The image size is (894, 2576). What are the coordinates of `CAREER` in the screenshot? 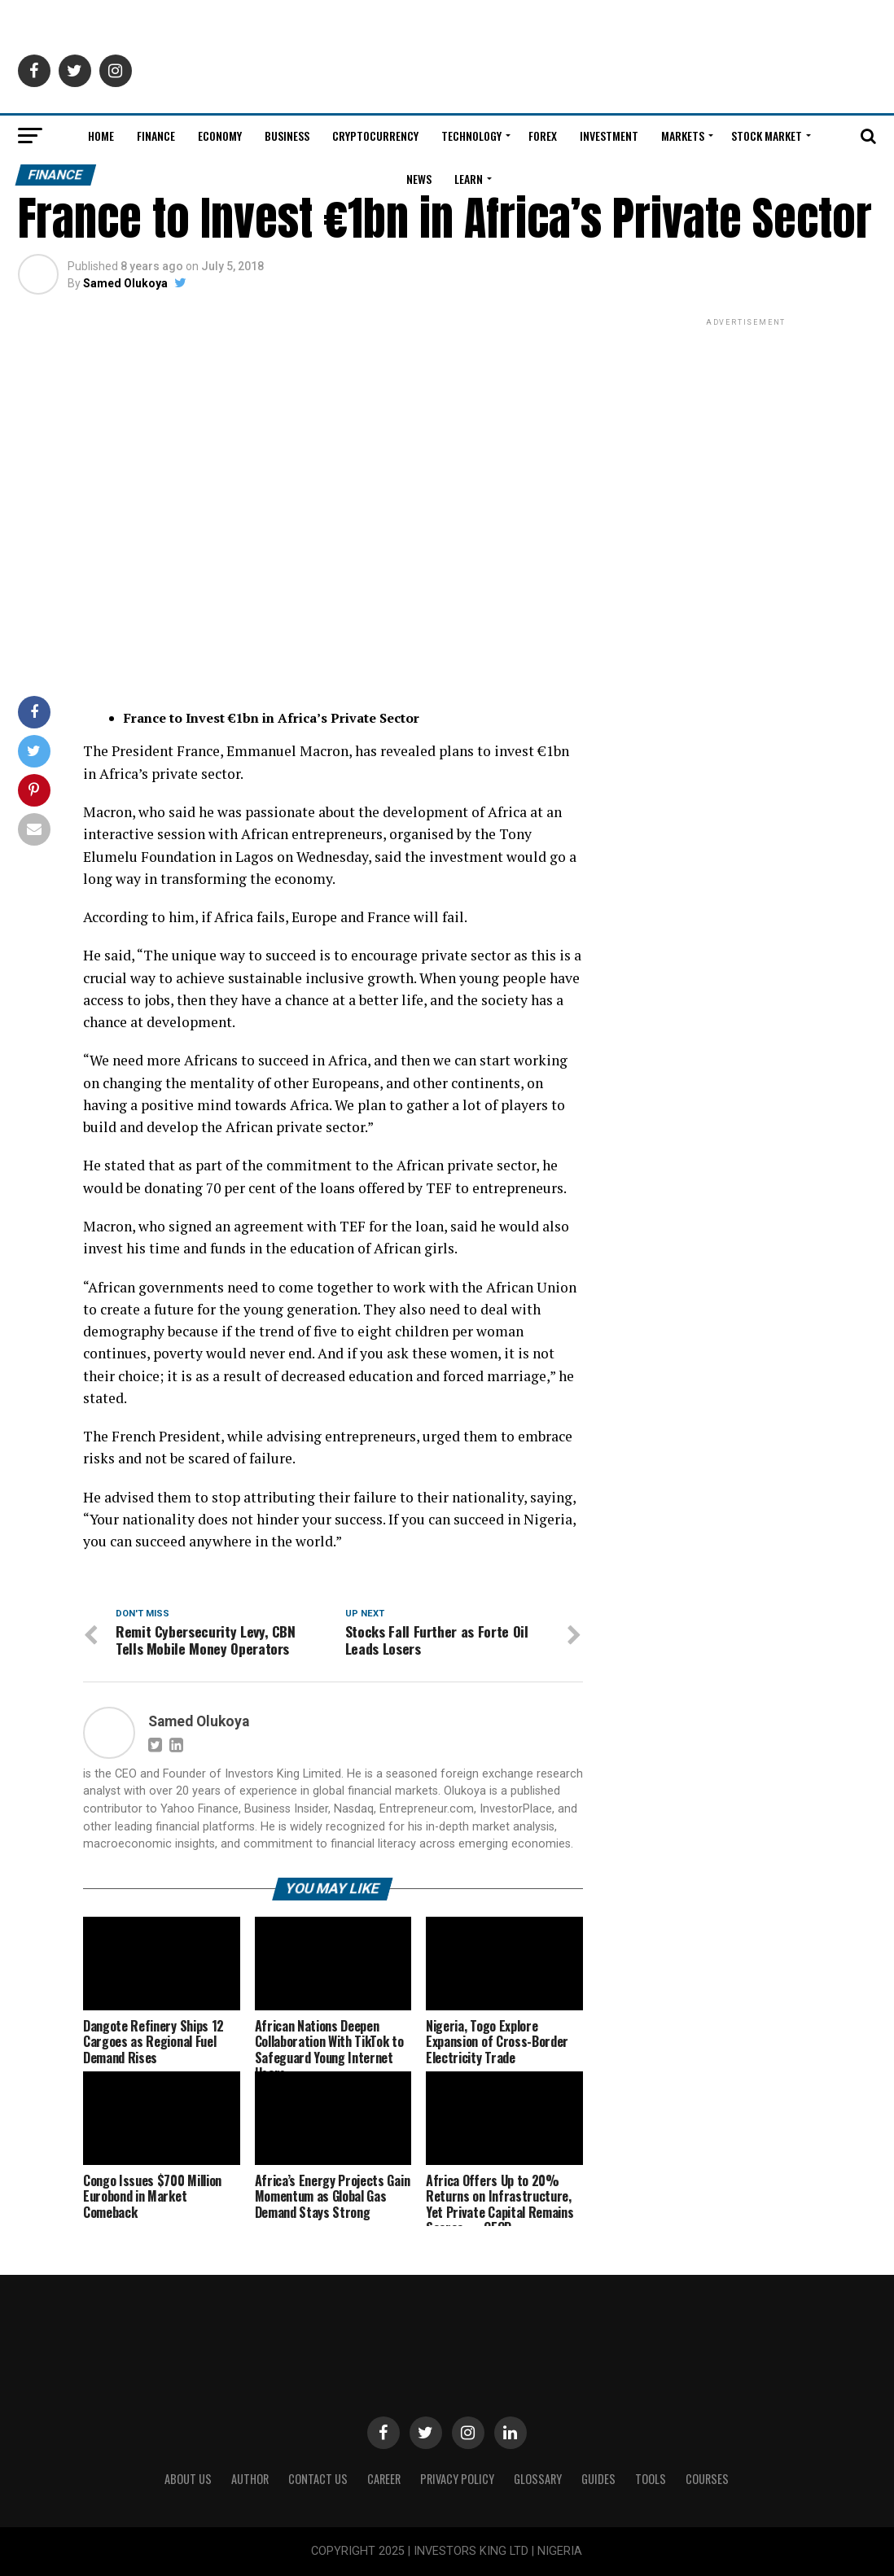 It's located at (384, 2478).